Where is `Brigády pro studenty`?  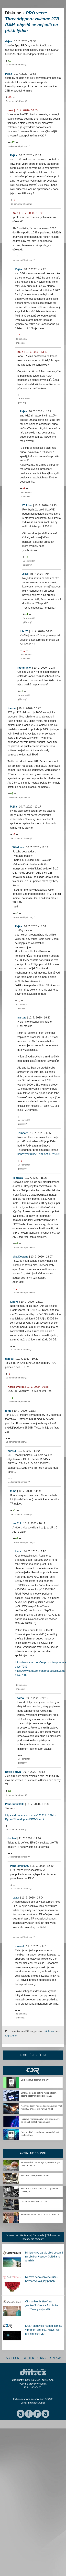 Brigády pro studenty is located at coordinates (33, 2239).